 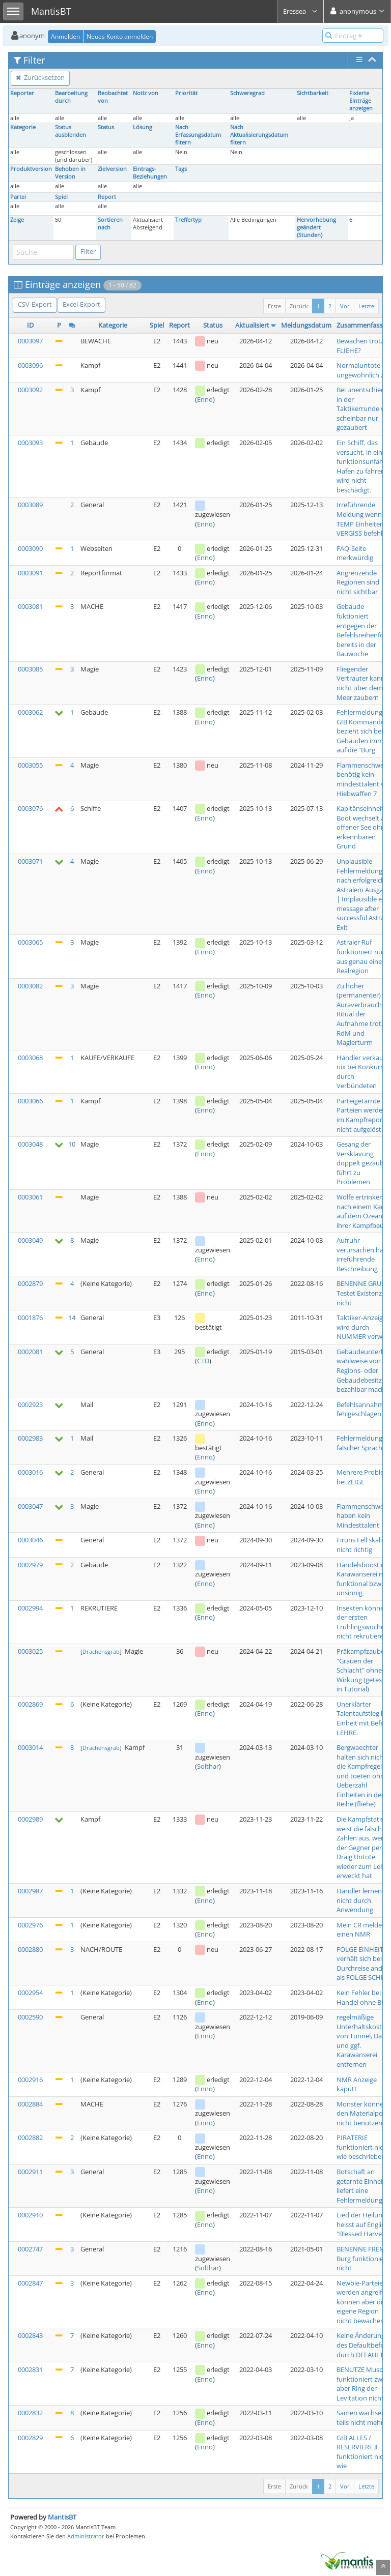 I want to click on 0003082, so click(x=30, y=985).